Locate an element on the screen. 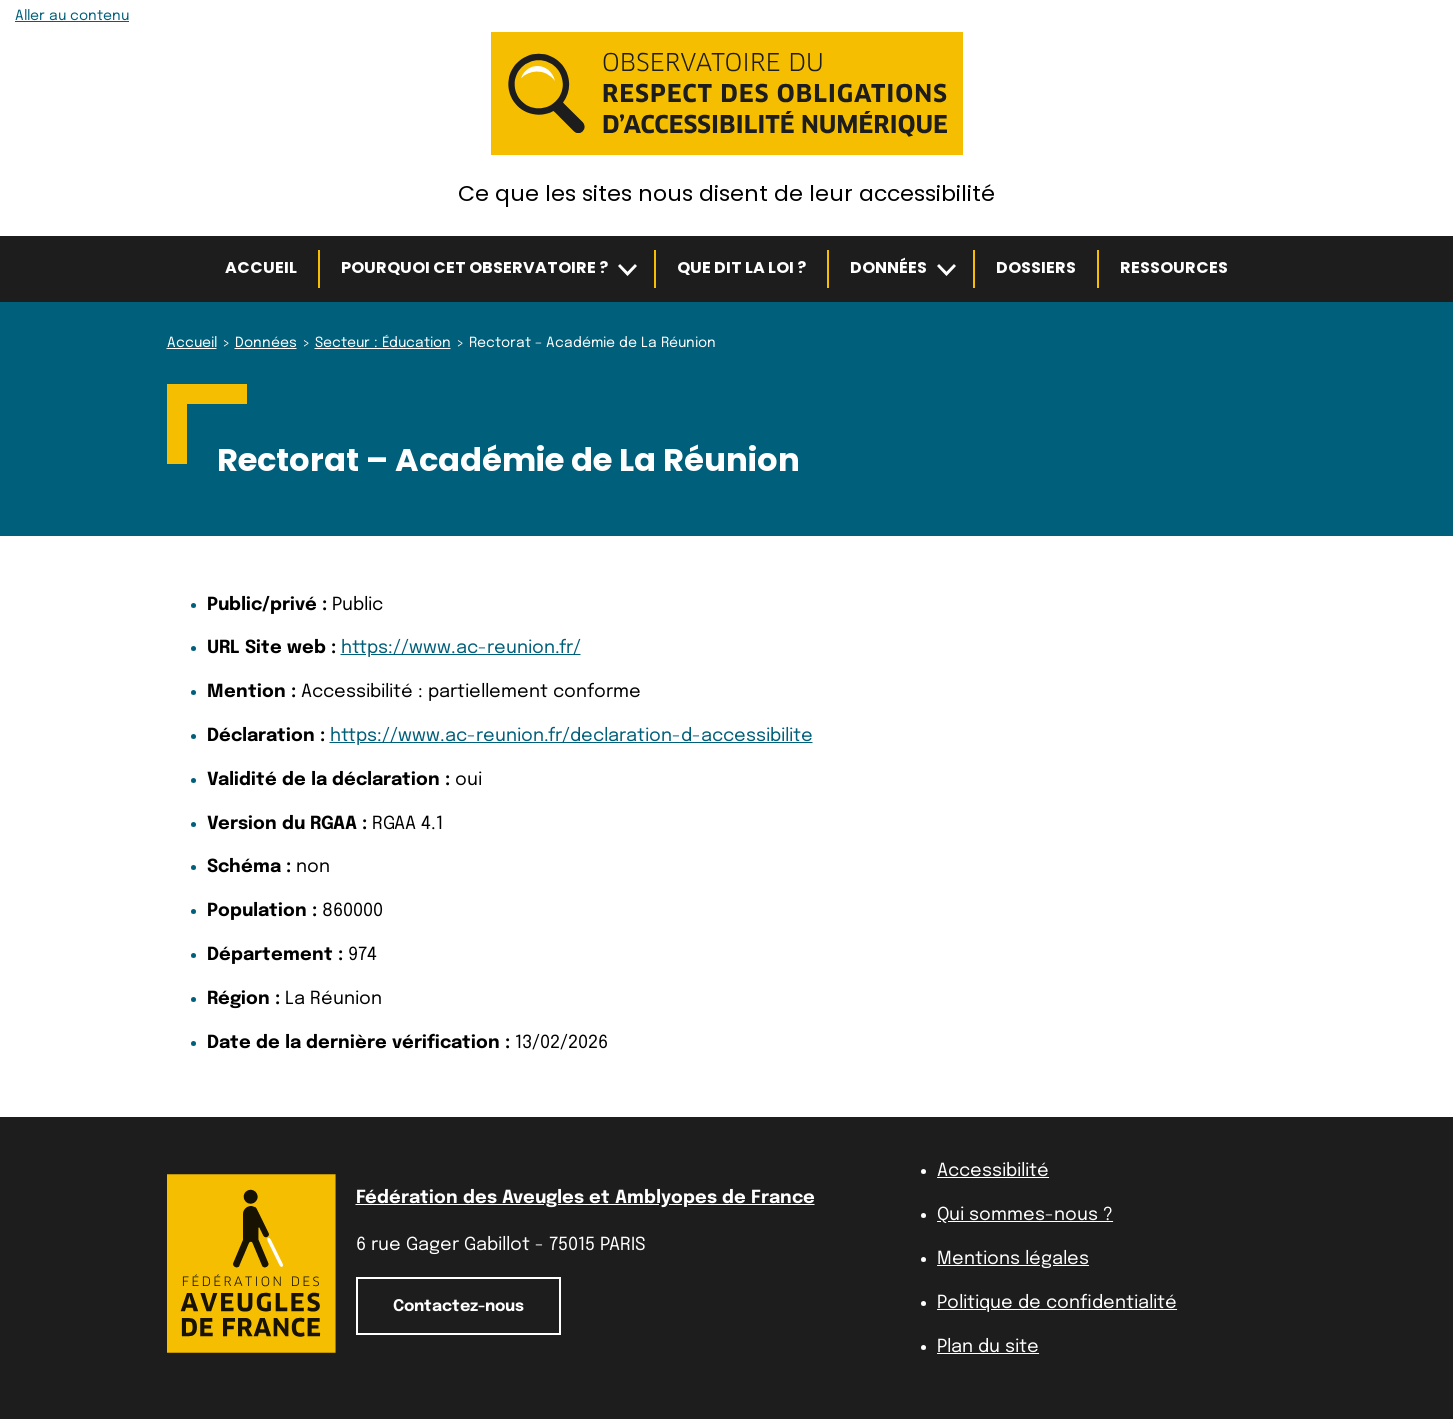 The width and height of the screenshot is (1453, 1419). Contactez-nous is located at coordinates (458, 1306).